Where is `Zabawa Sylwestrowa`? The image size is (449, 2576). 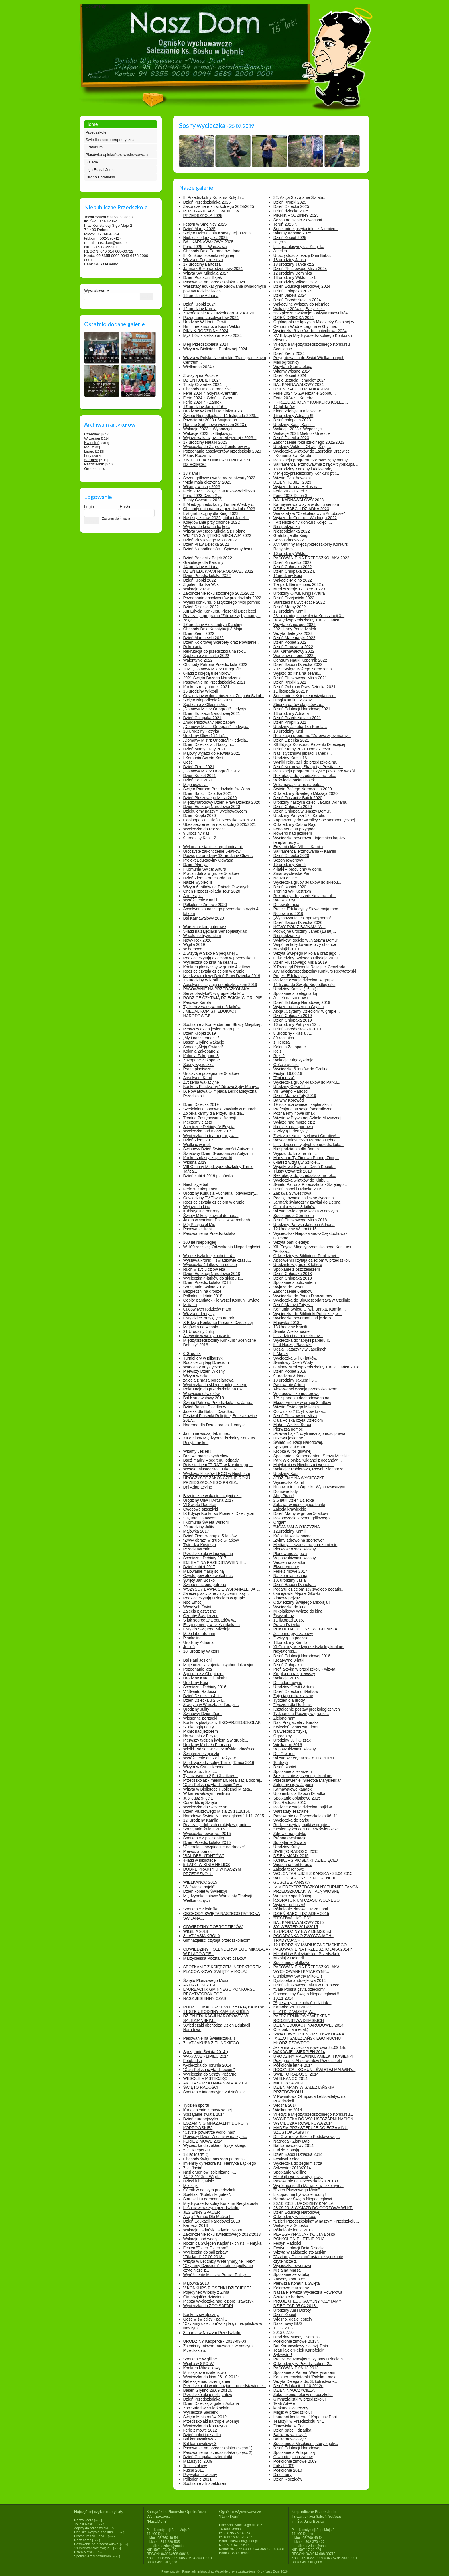
Zabawa Sylwestrowa is located at coordinates (292, 1193).